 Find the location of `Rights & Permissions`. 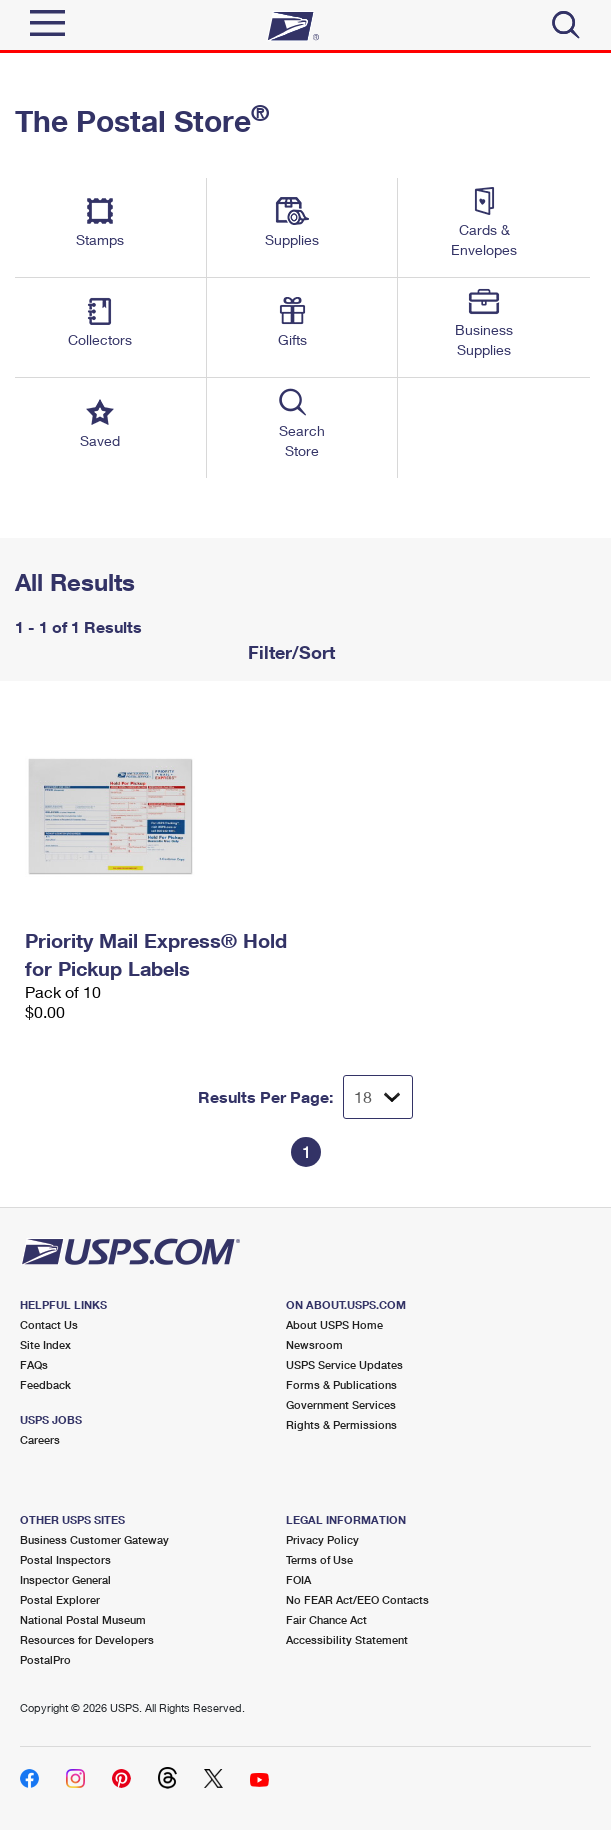

Rights & Permissions is located at coordinates (341, 1424).